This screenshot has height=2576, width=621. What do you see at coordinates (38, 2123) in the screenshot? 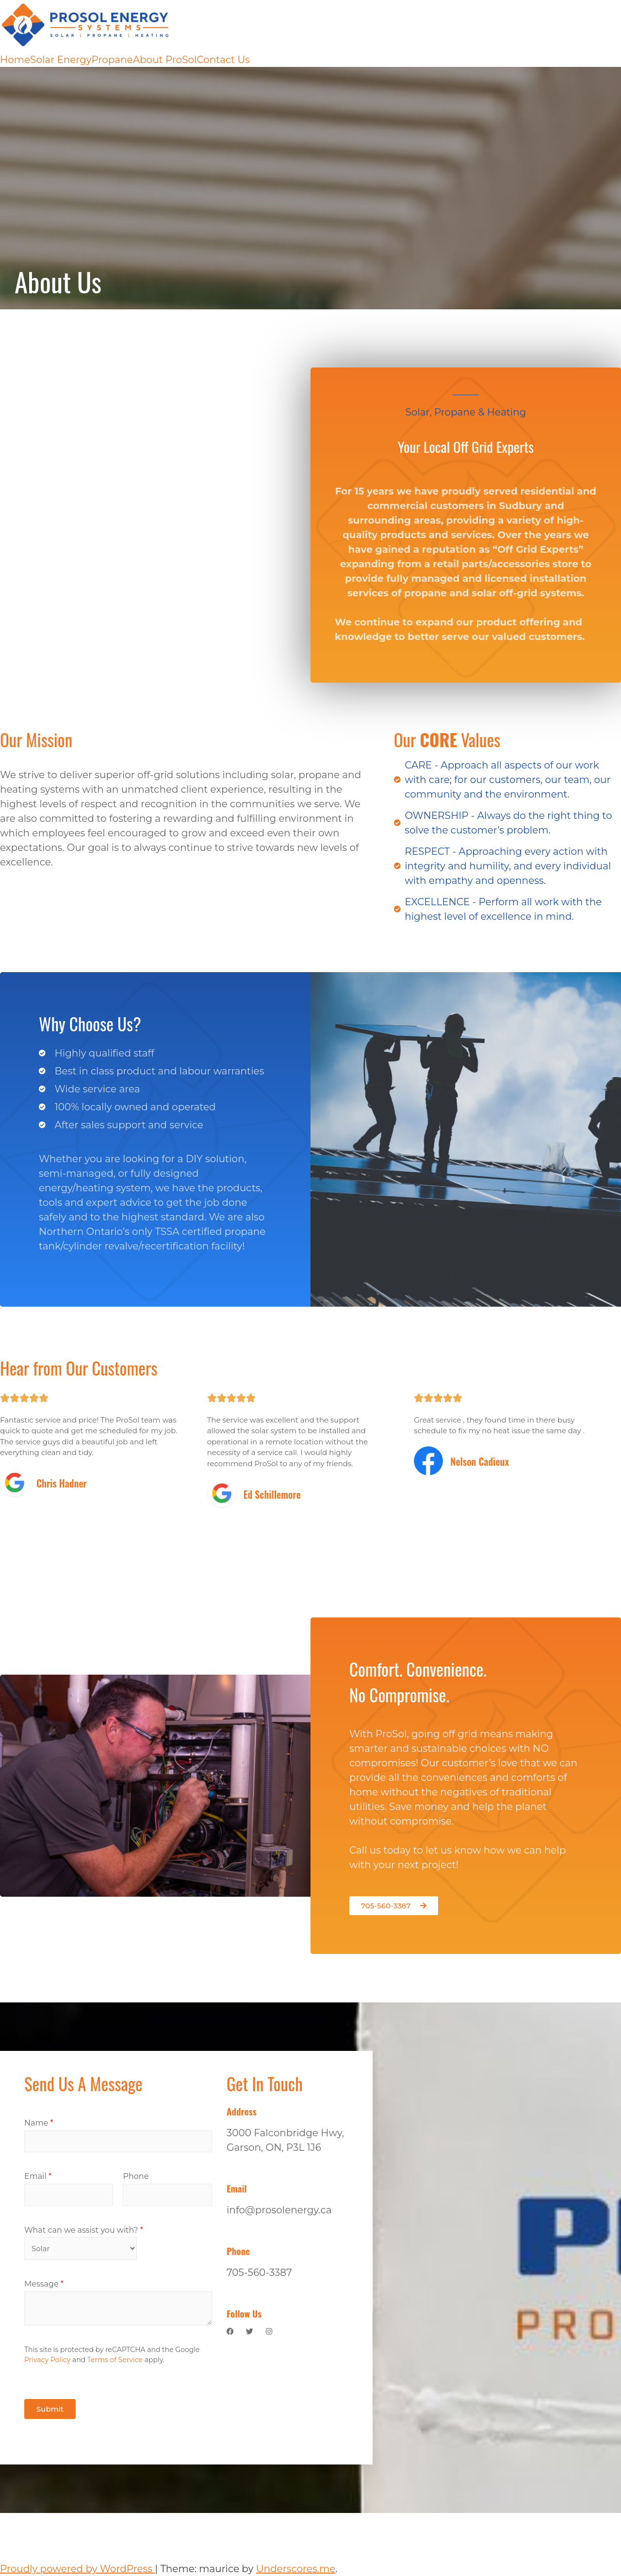
I see `Name` at bounding box center [38, 2123].